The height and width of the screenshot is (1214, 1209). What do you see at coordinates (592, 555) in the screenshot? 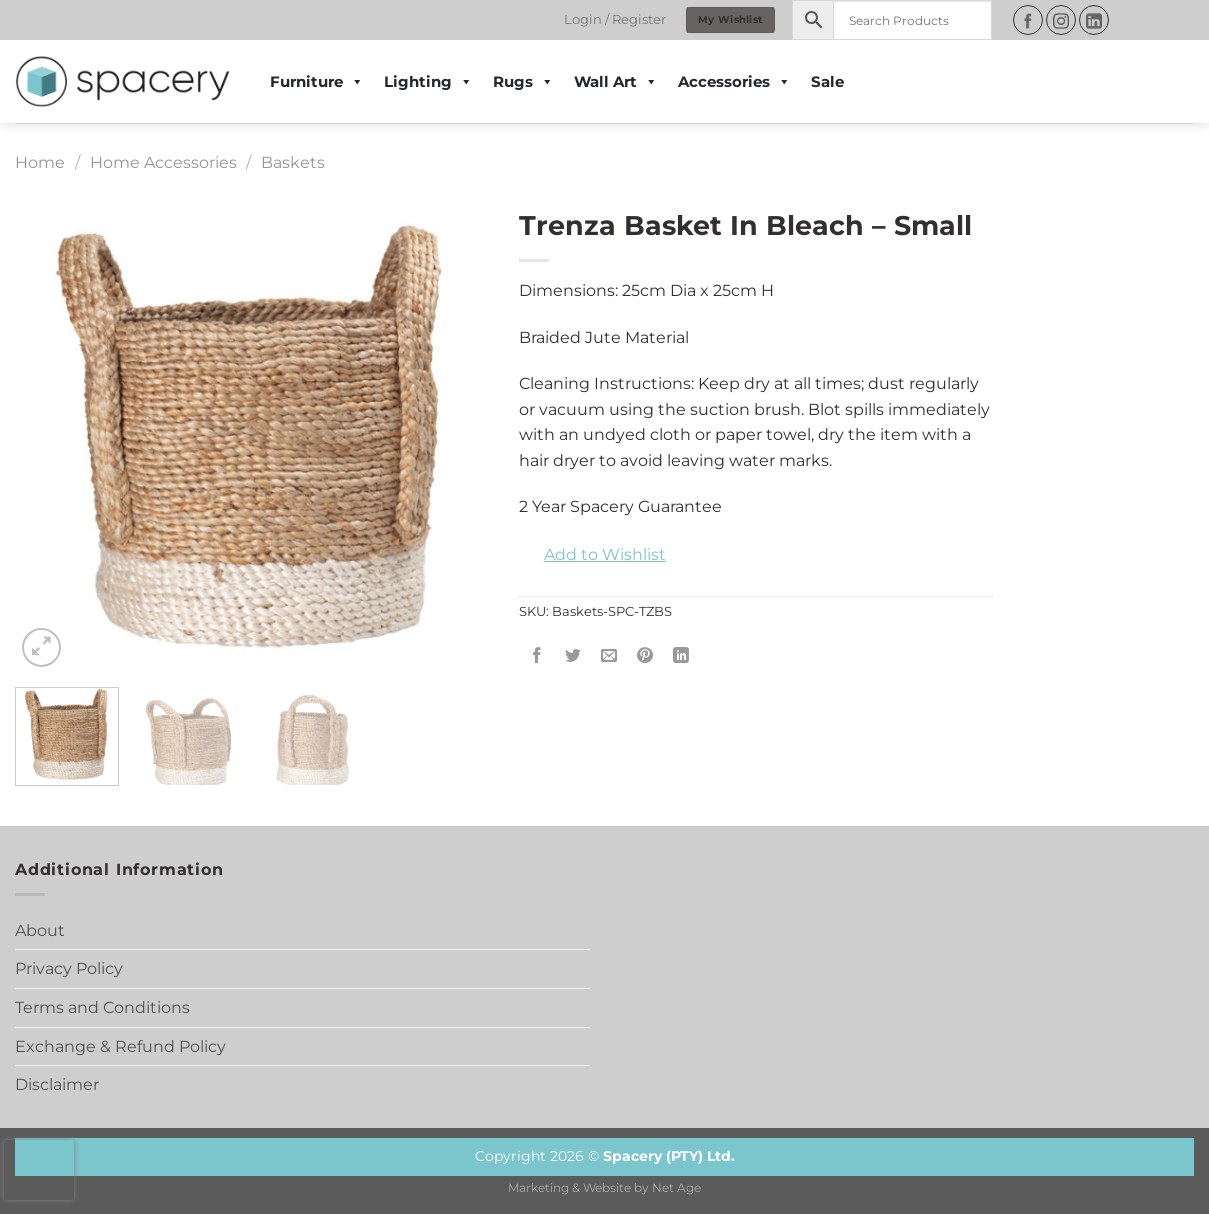
I see `[button]` at bounding box center [592, 555].